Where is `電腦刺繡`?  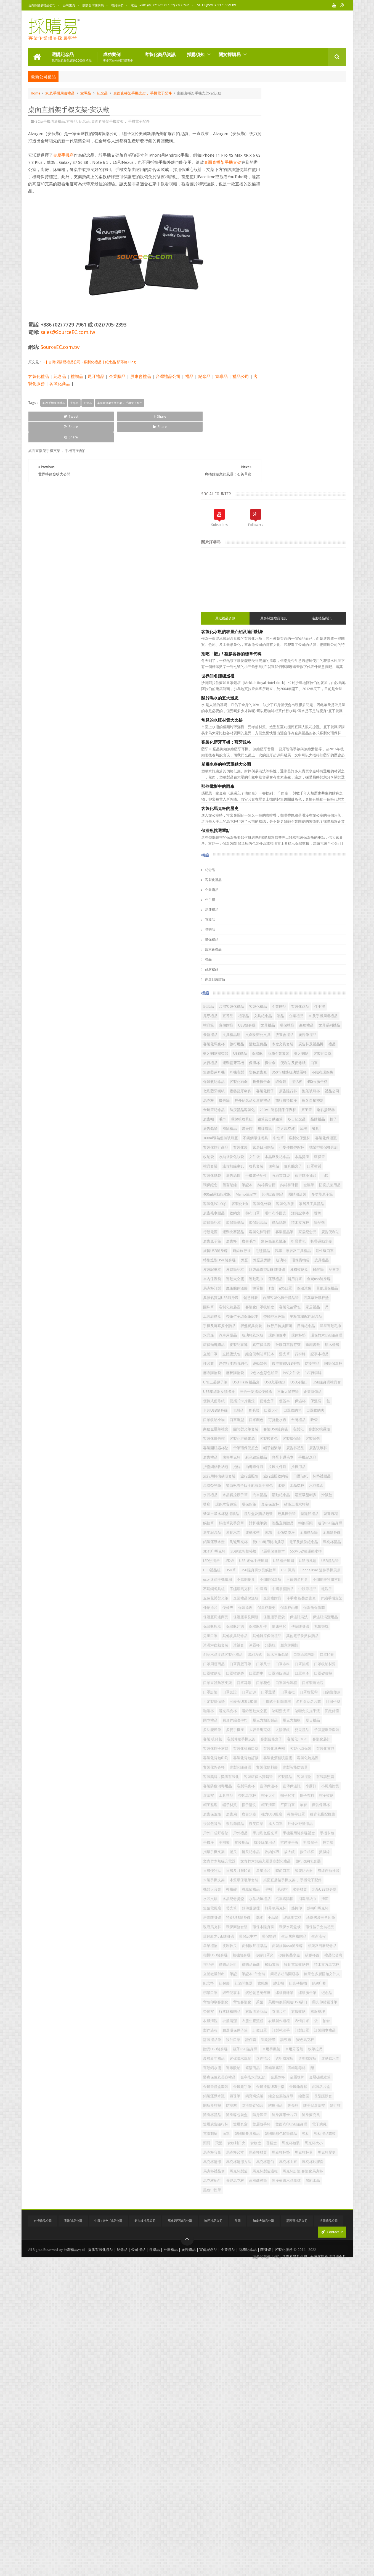
電腦刺繡 is located at coordinates (316, 2415).